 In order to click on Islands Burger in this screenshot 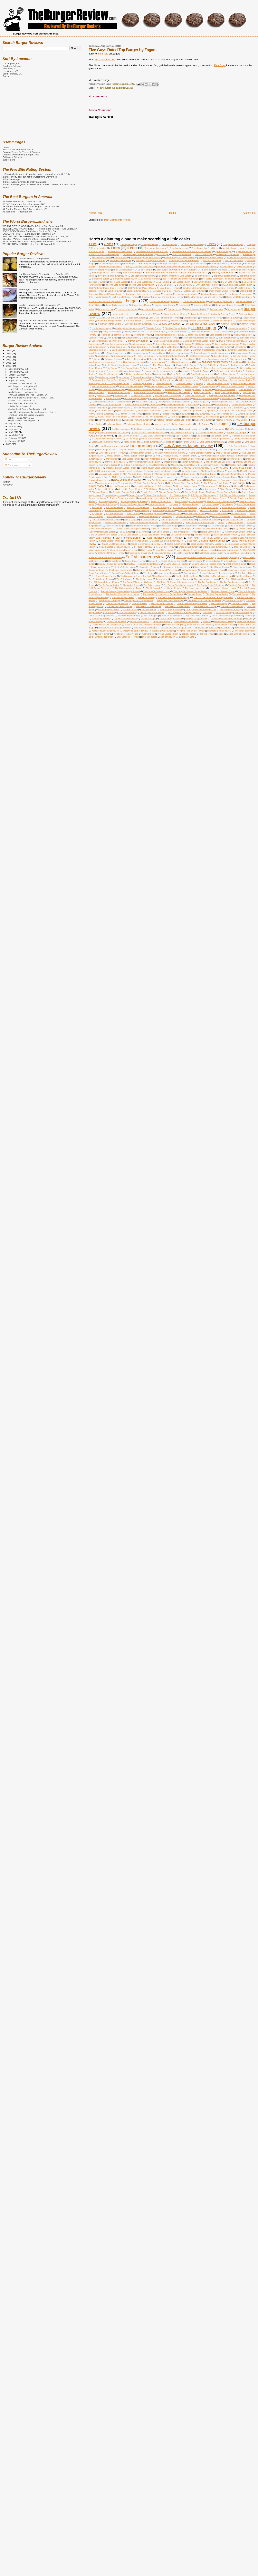, I will do `click(221, 405)`.